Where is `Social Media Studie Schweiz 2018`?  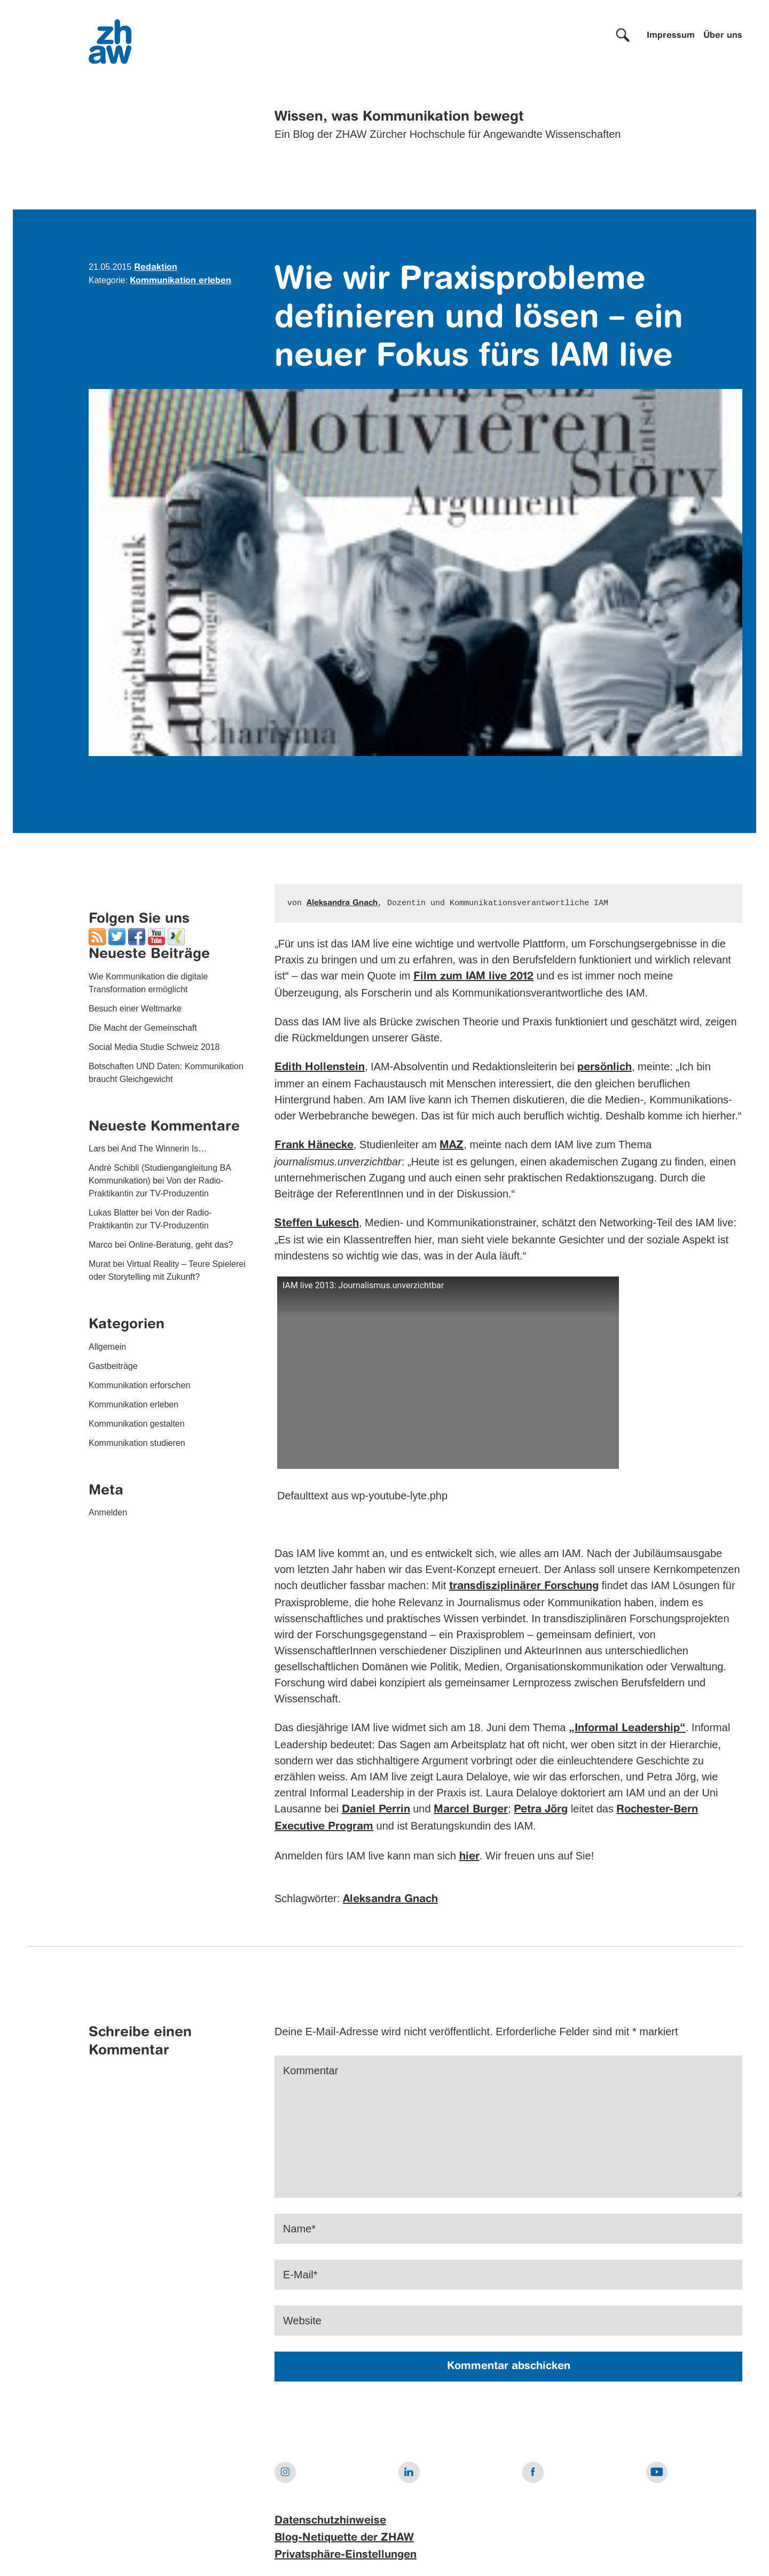
Social Media Studie Schweiz 2018 is located at coordinates (154, 1047).